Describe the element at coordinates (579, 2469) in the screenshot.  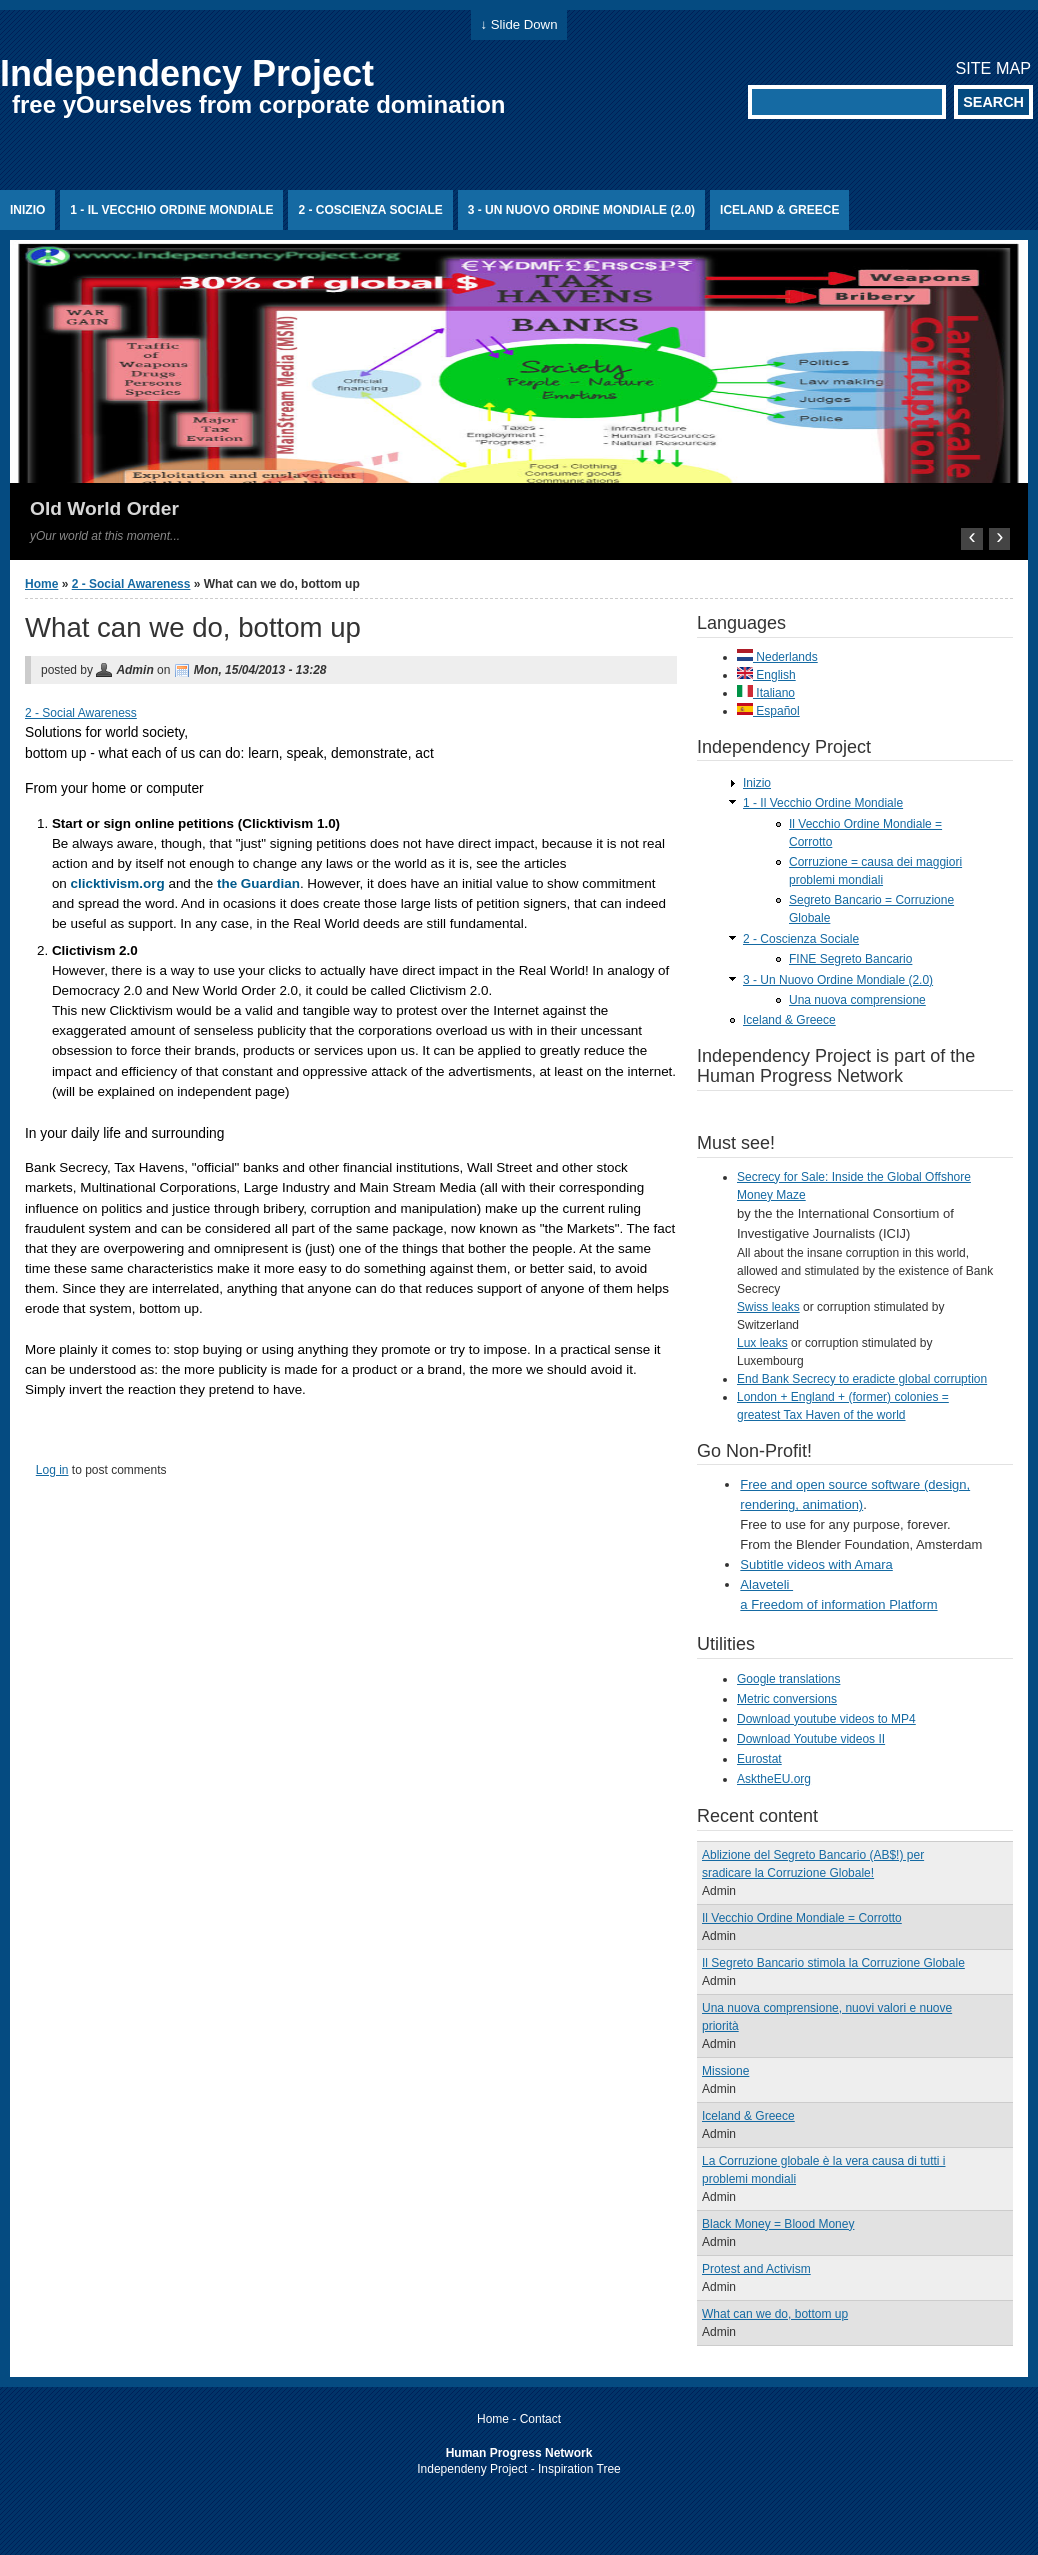
I see `Inspiration Tree` at that location.